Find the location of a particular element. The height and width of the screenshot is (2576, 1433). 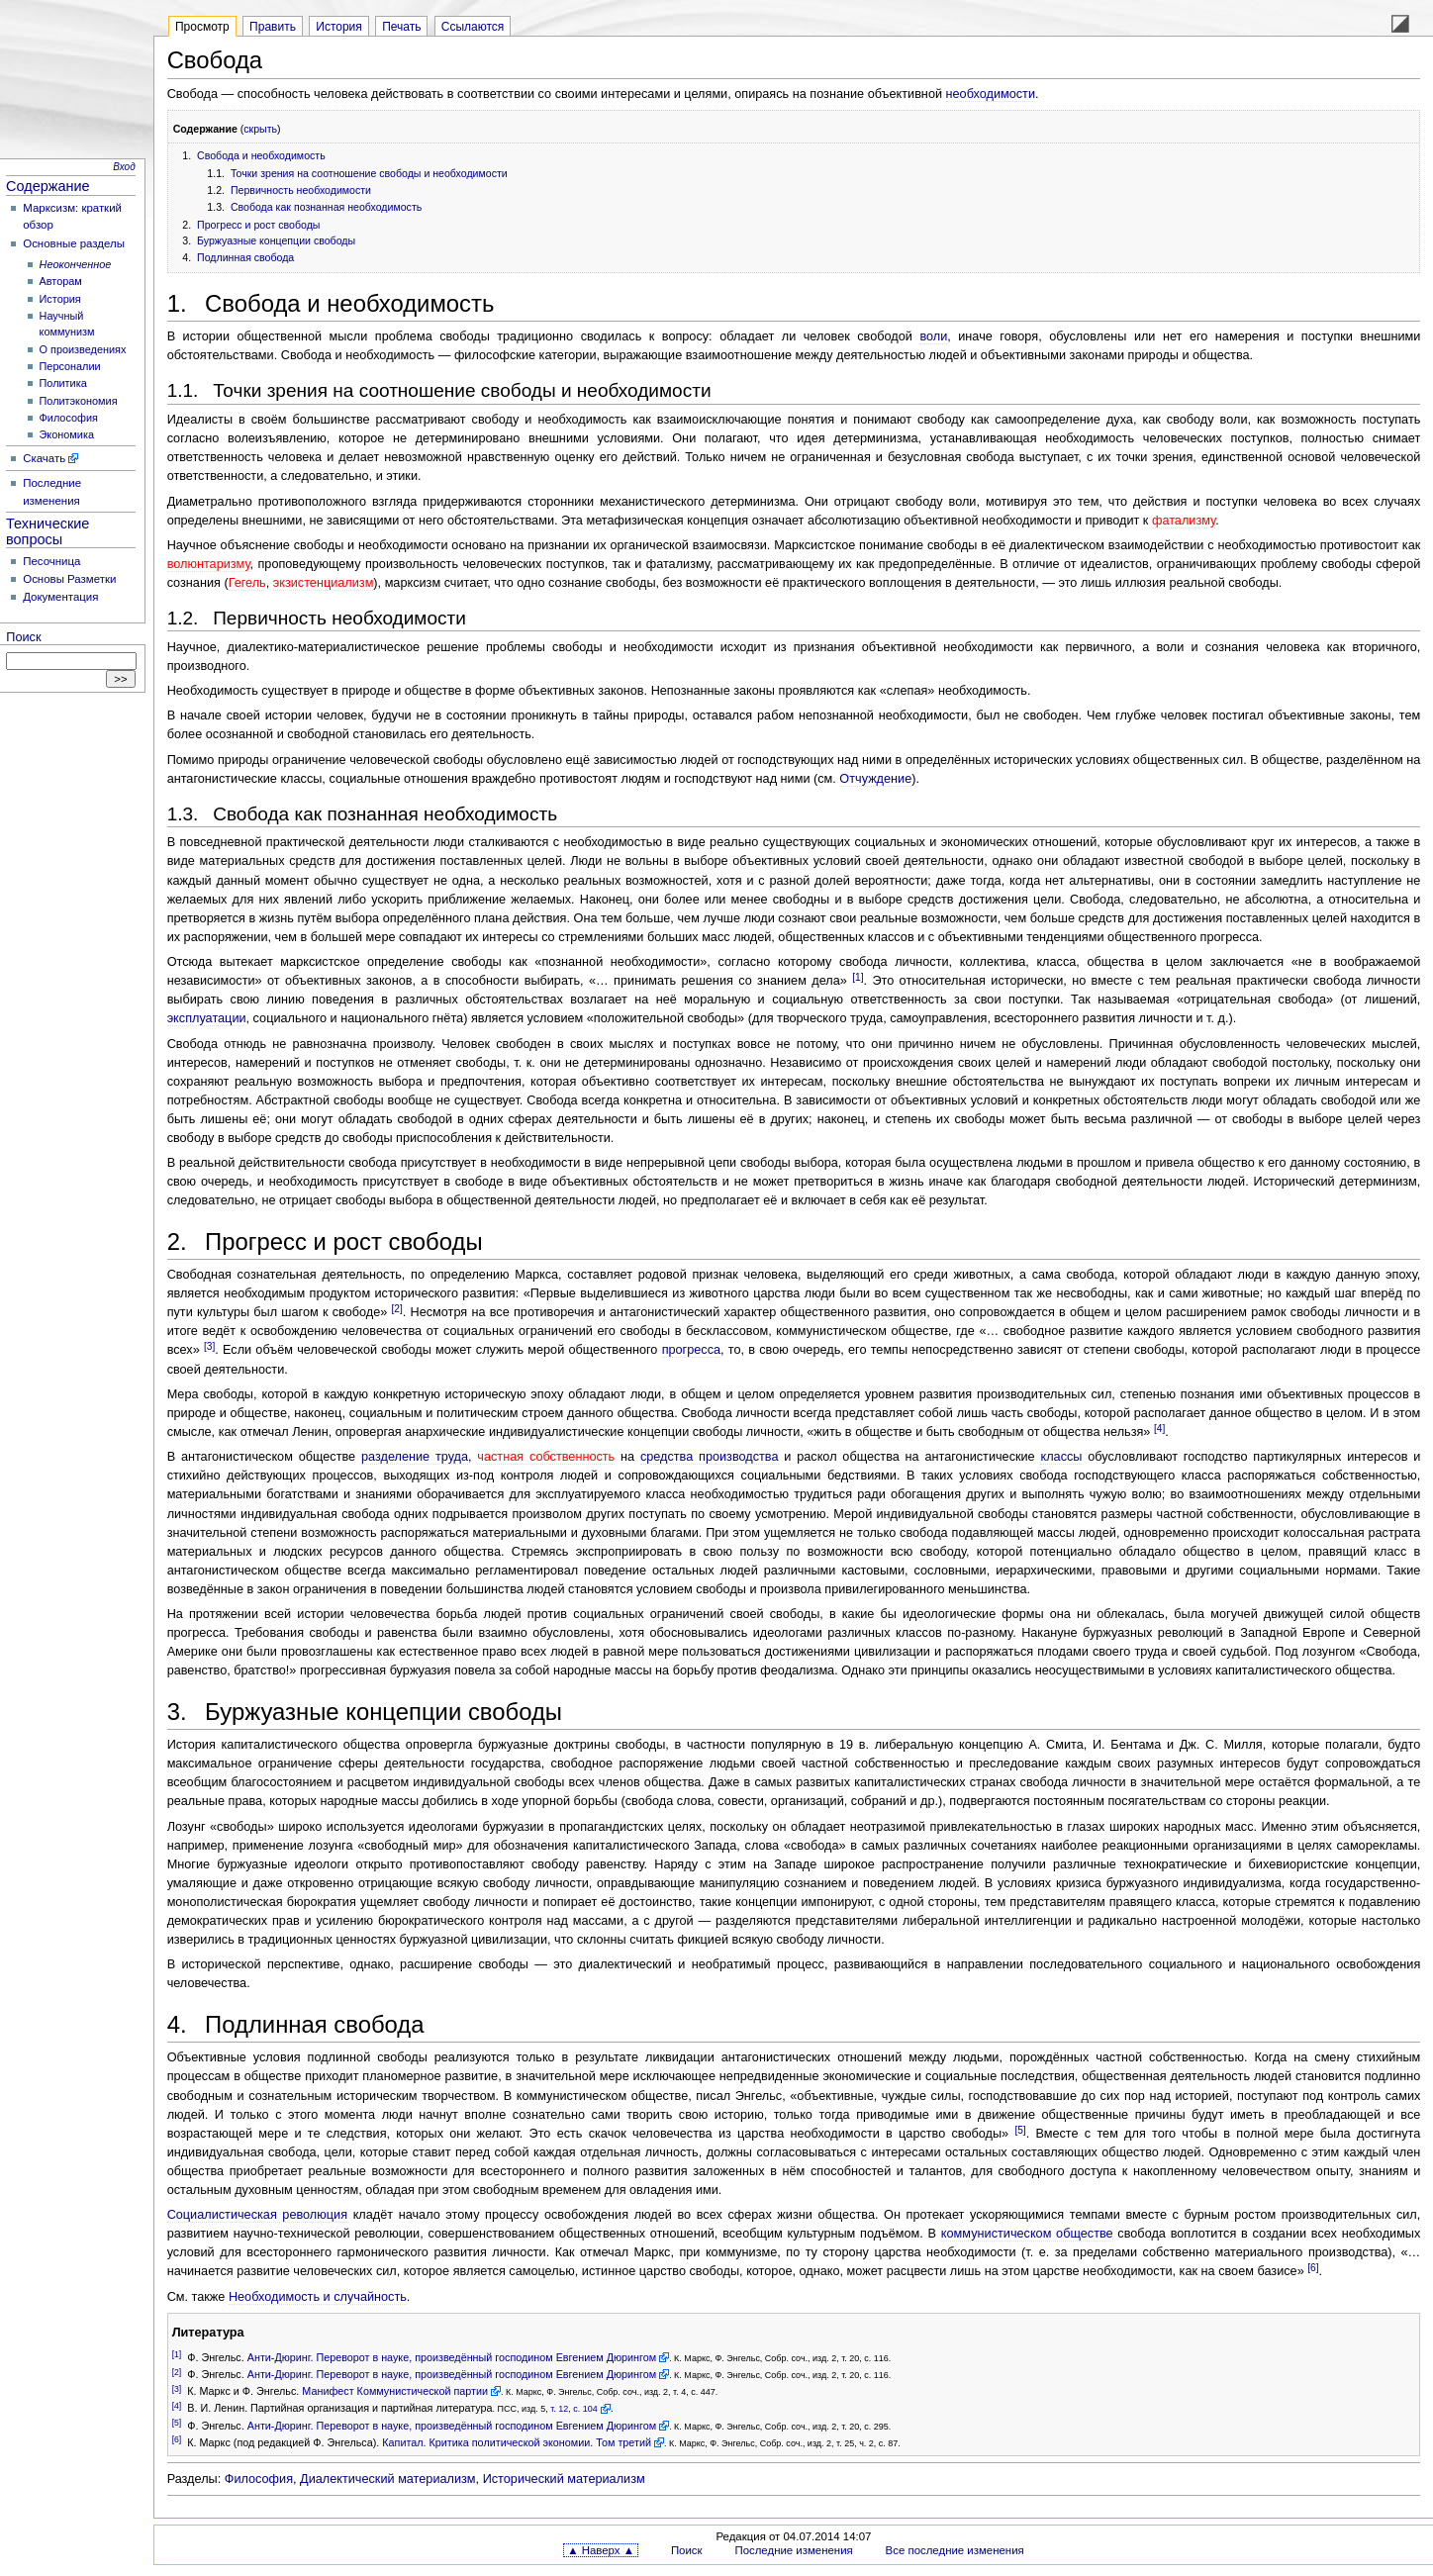

Капитал. Критика политической экономии. Том третий is located at coordinates (516, 2442).